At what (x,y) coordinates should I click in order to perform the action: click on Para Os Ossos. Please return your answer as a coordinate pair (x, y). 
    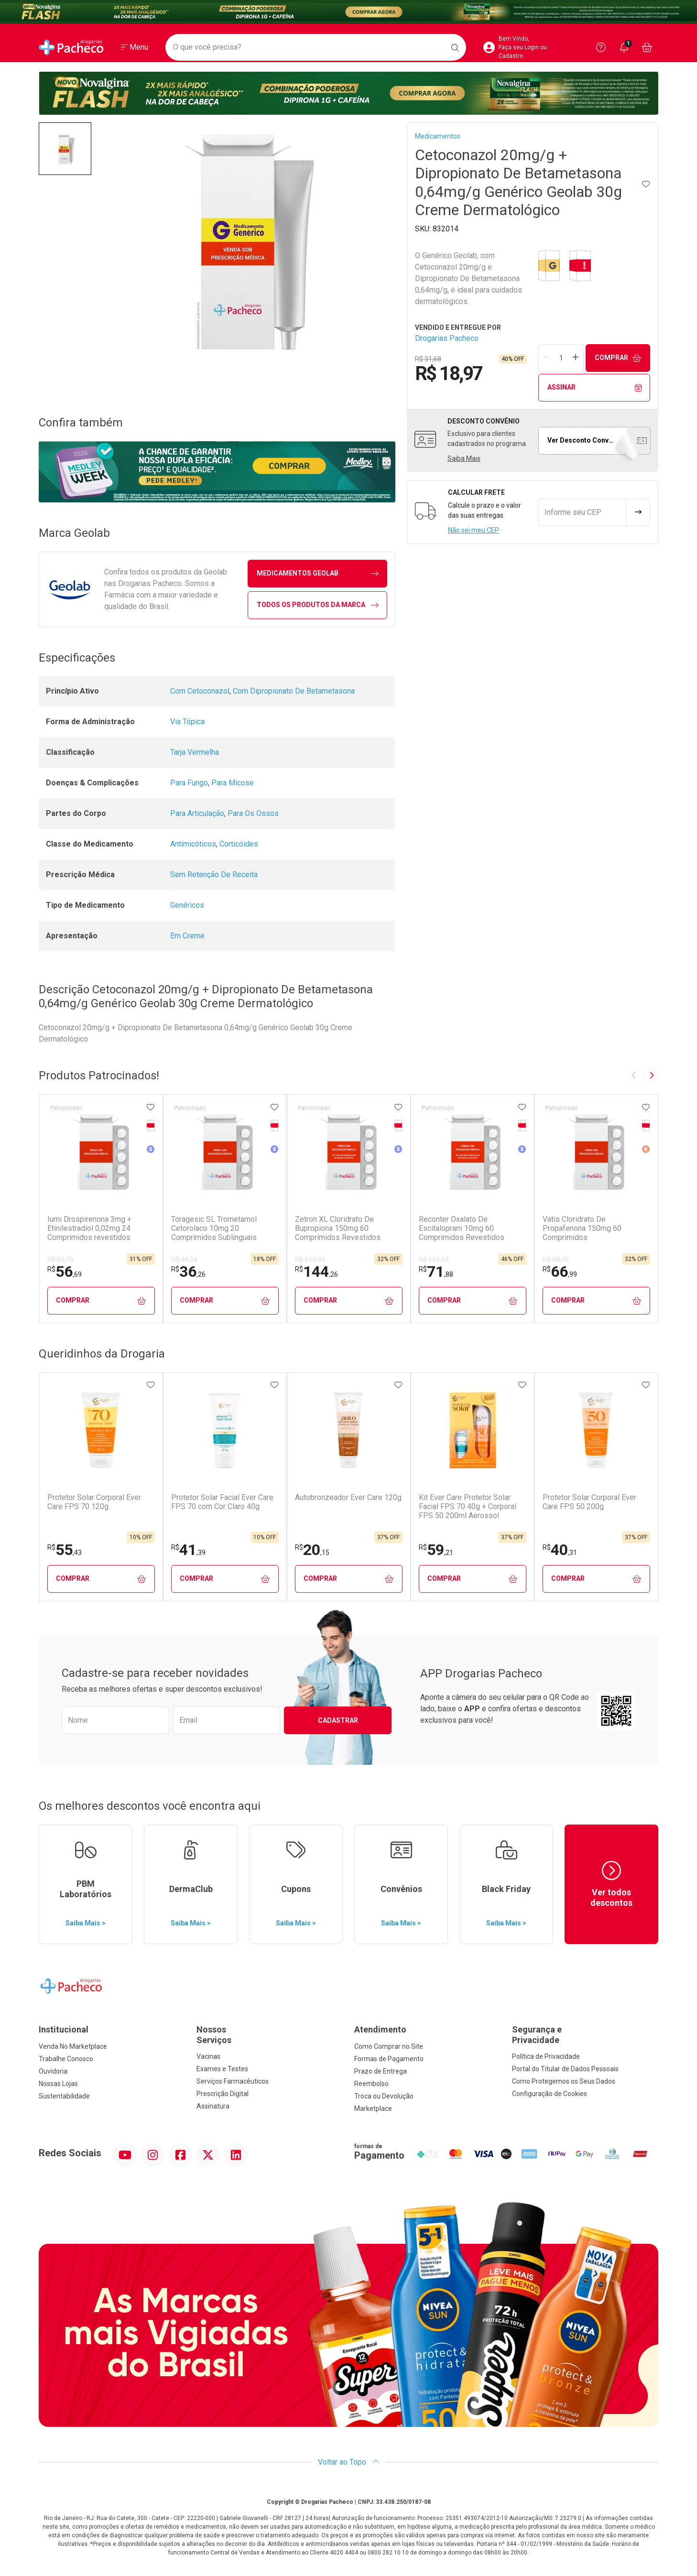
    Looking at the image, I should click on (253, 813).